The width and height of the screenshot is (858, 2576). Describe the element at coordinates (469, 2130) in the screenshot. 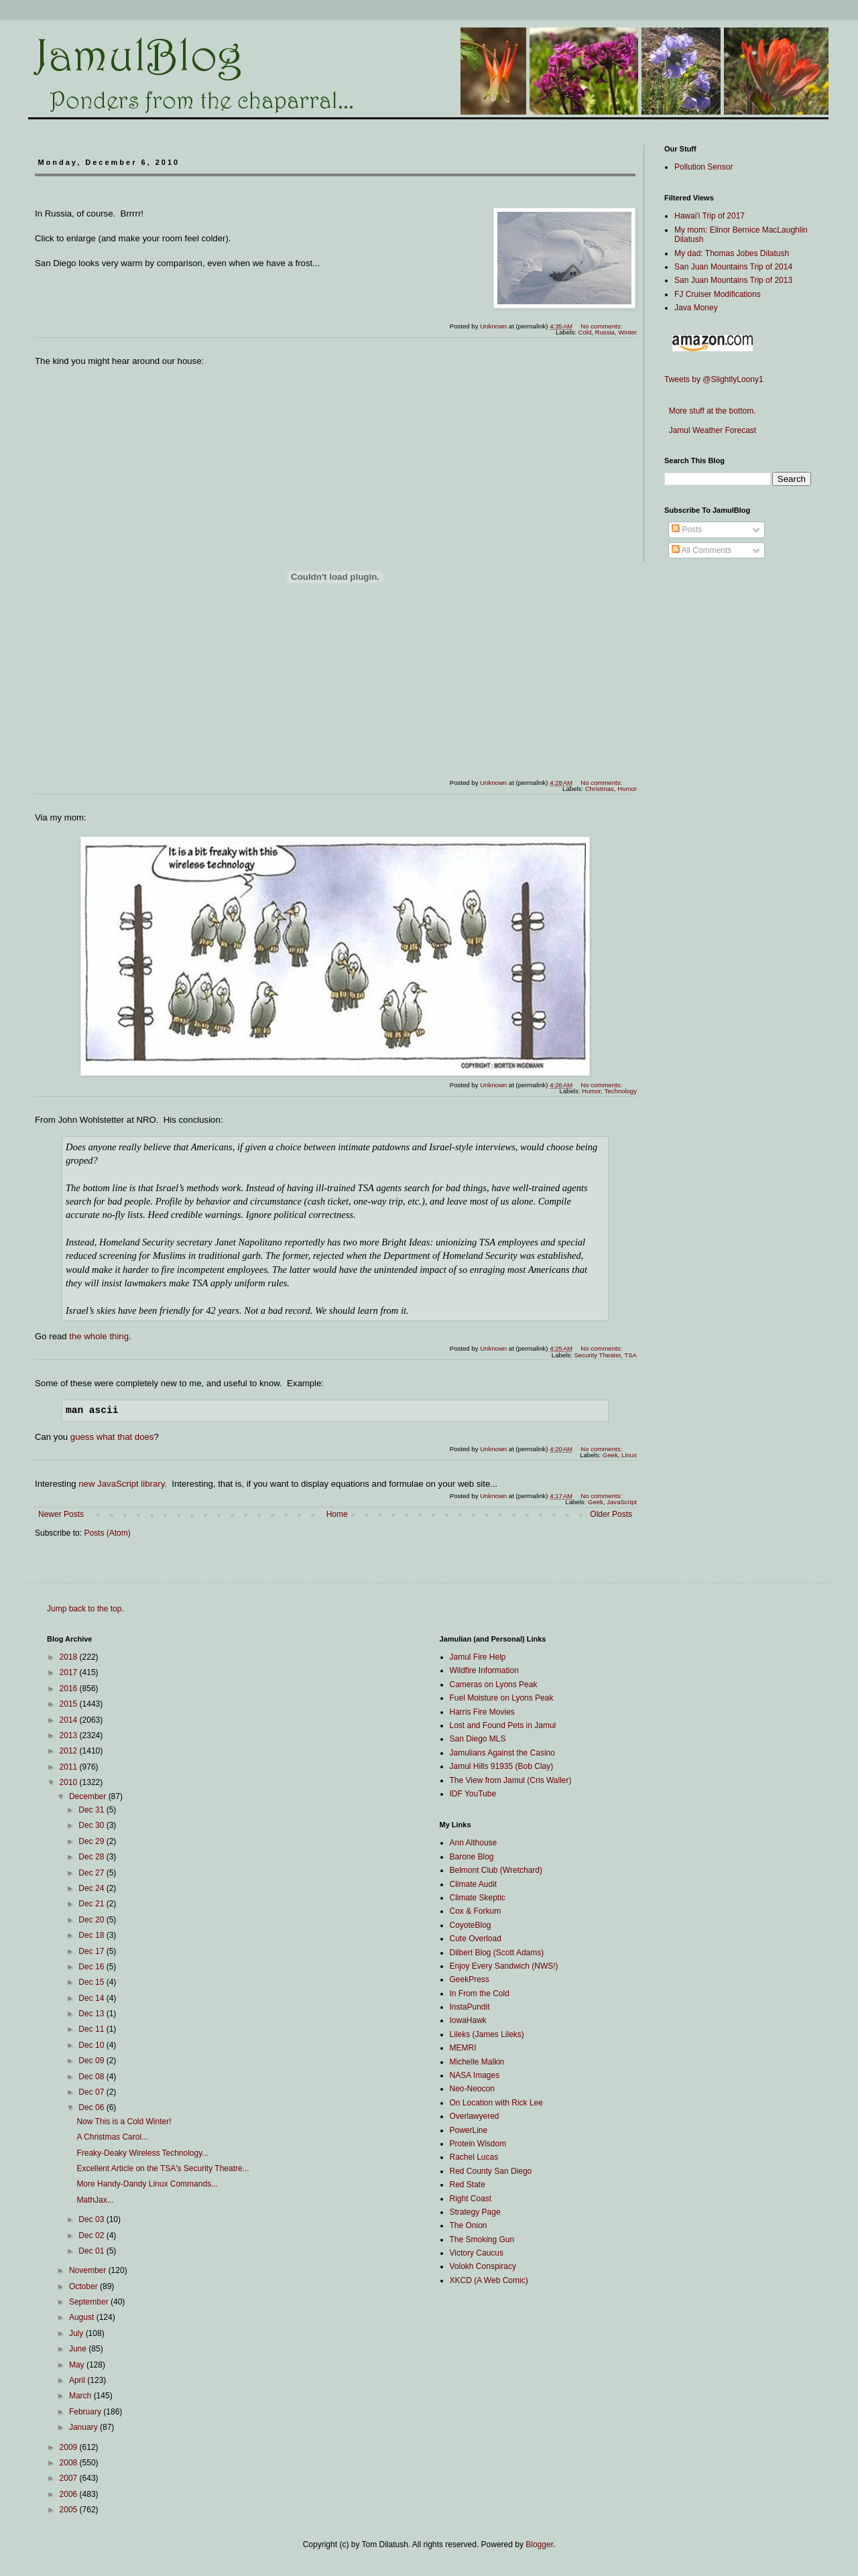

I see `PowerLine` at that location.